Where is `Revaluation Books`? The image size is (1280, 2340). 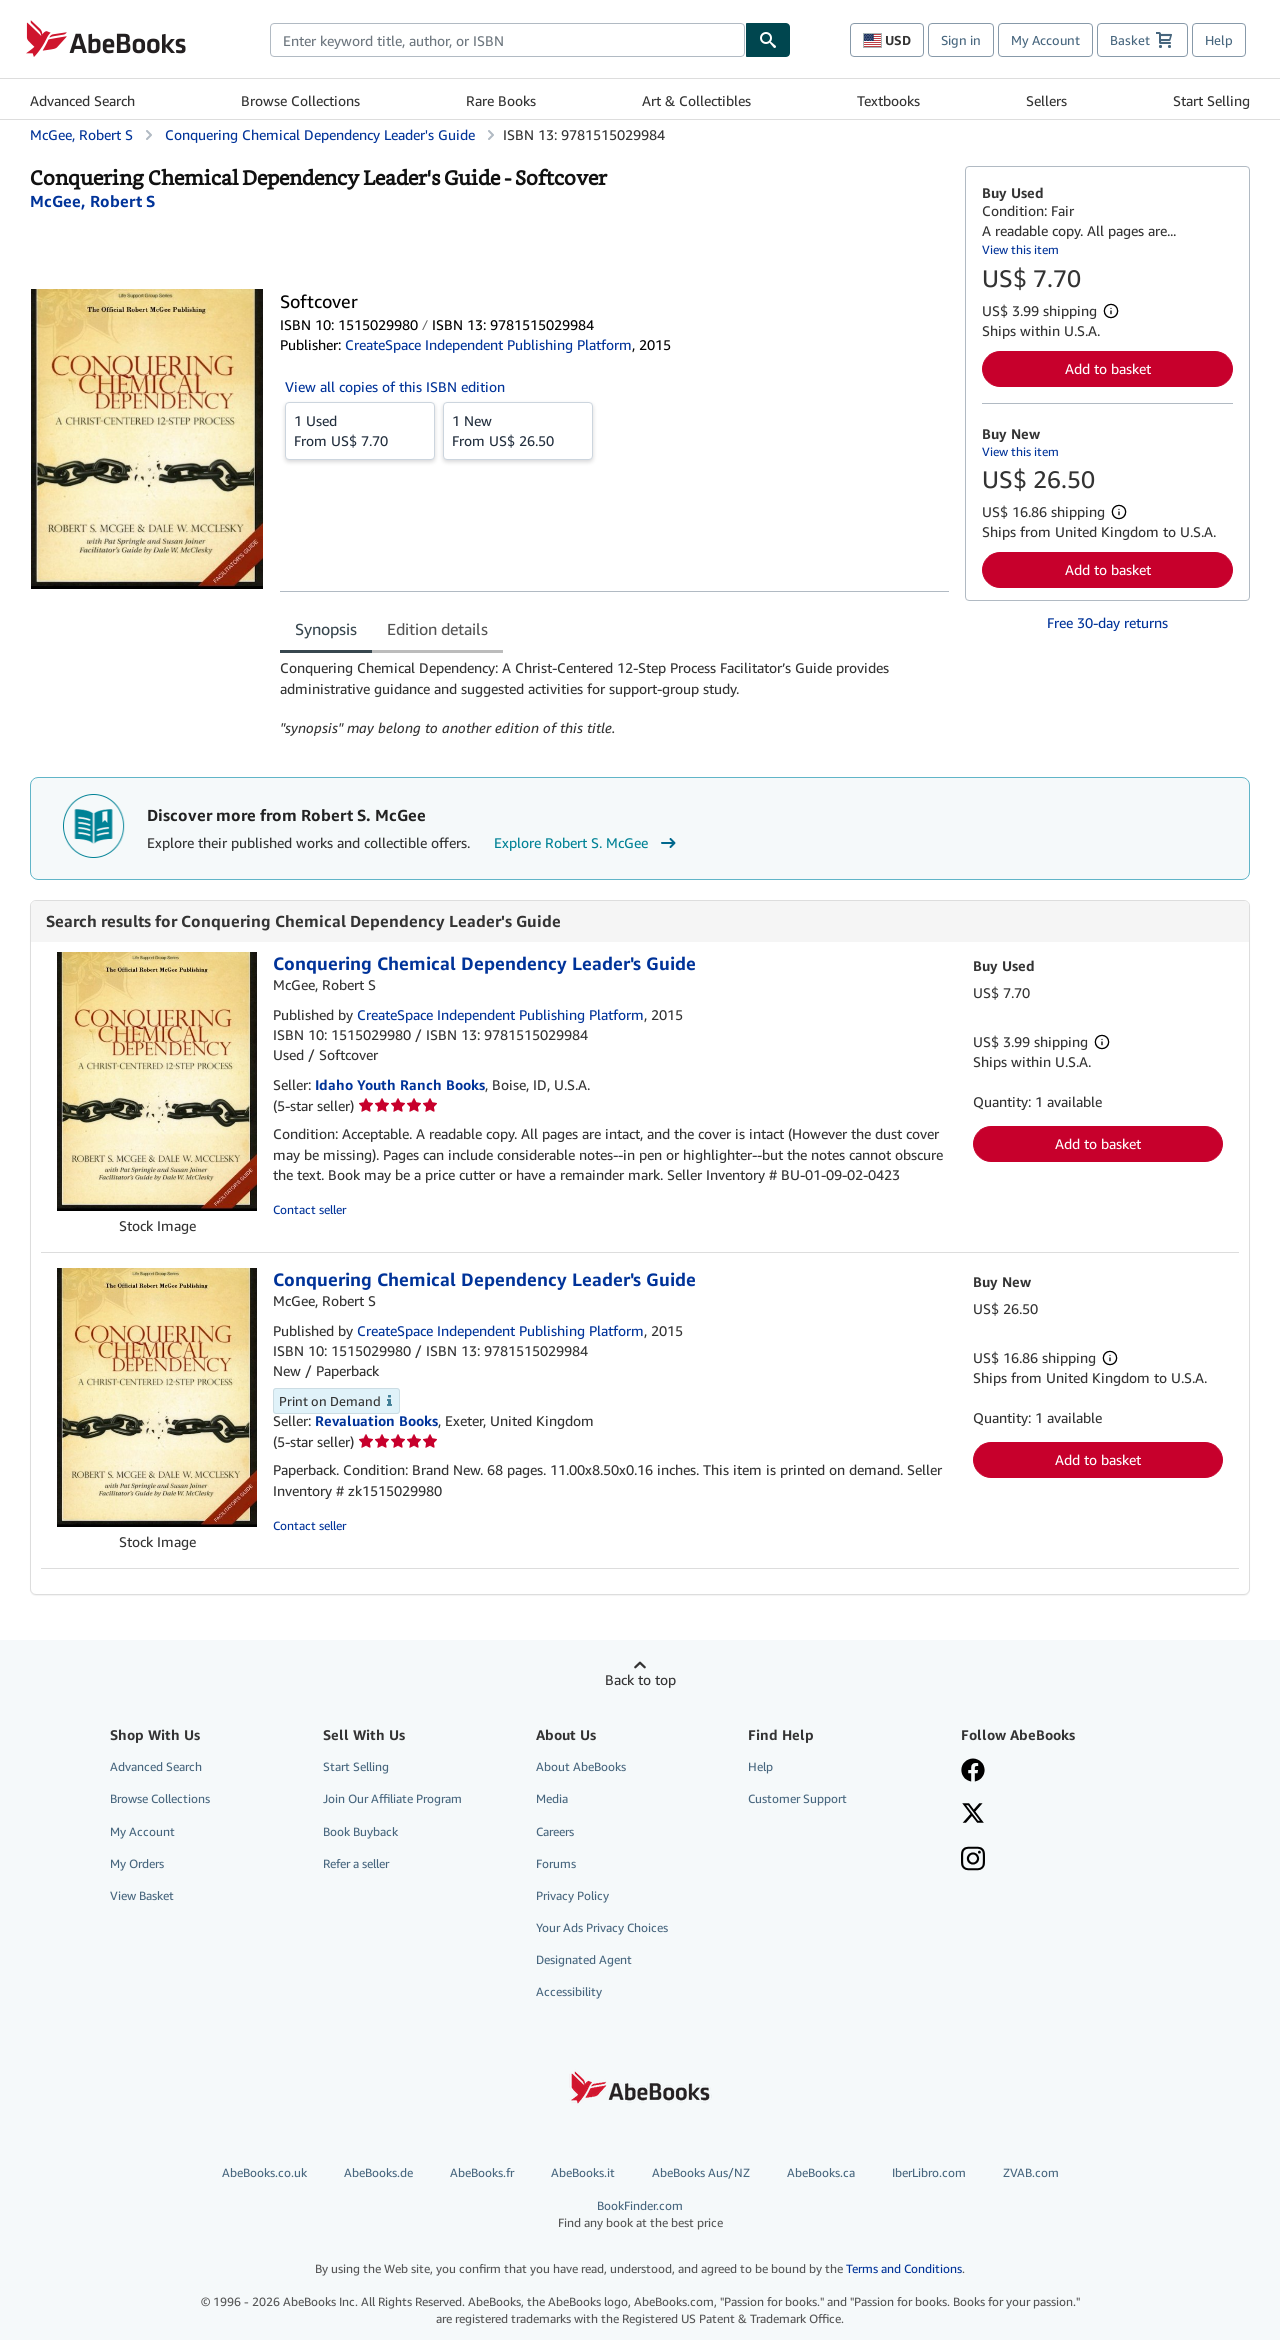 Revaluation Books is located at coordinates (376, 1420).